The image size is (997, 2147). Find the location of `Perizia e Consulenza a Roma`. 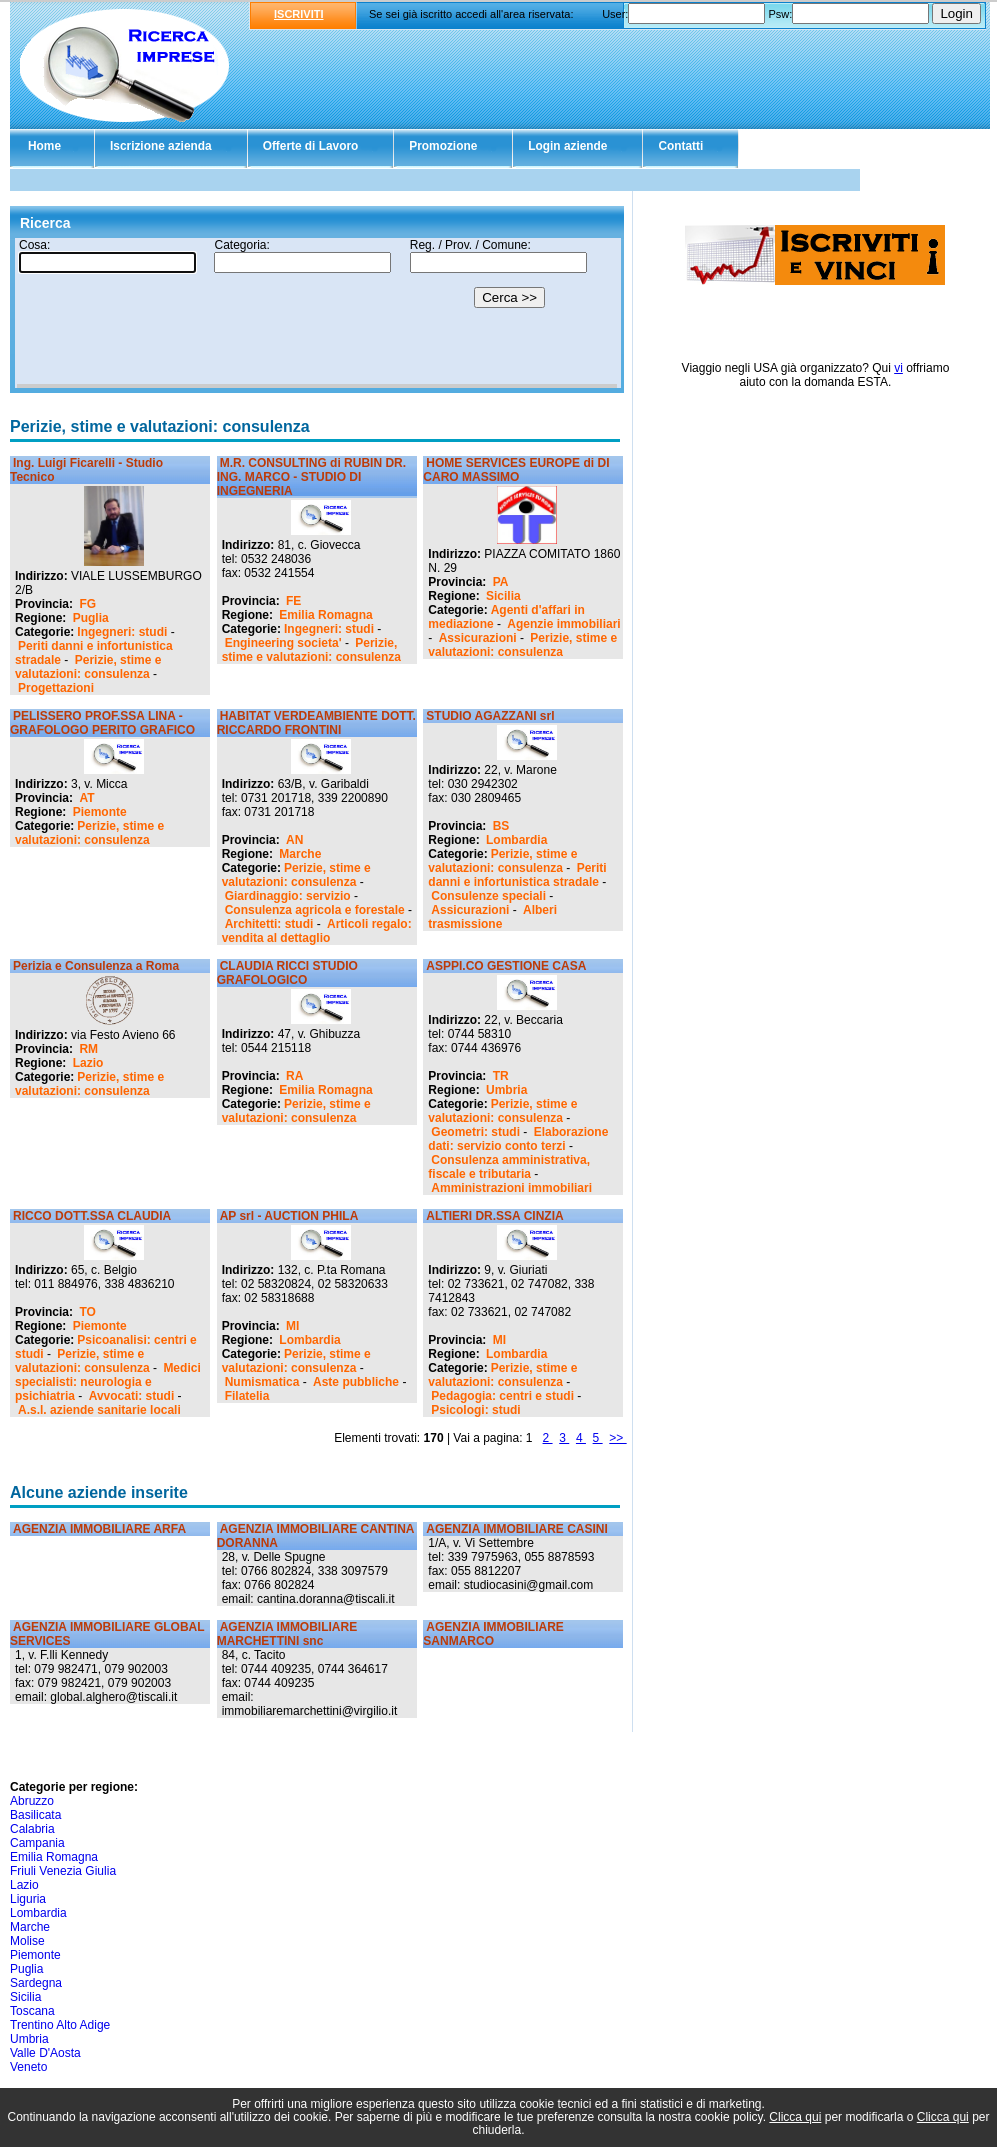

Perizia e Consulenza a Roma is located at coordinates (96, 966).